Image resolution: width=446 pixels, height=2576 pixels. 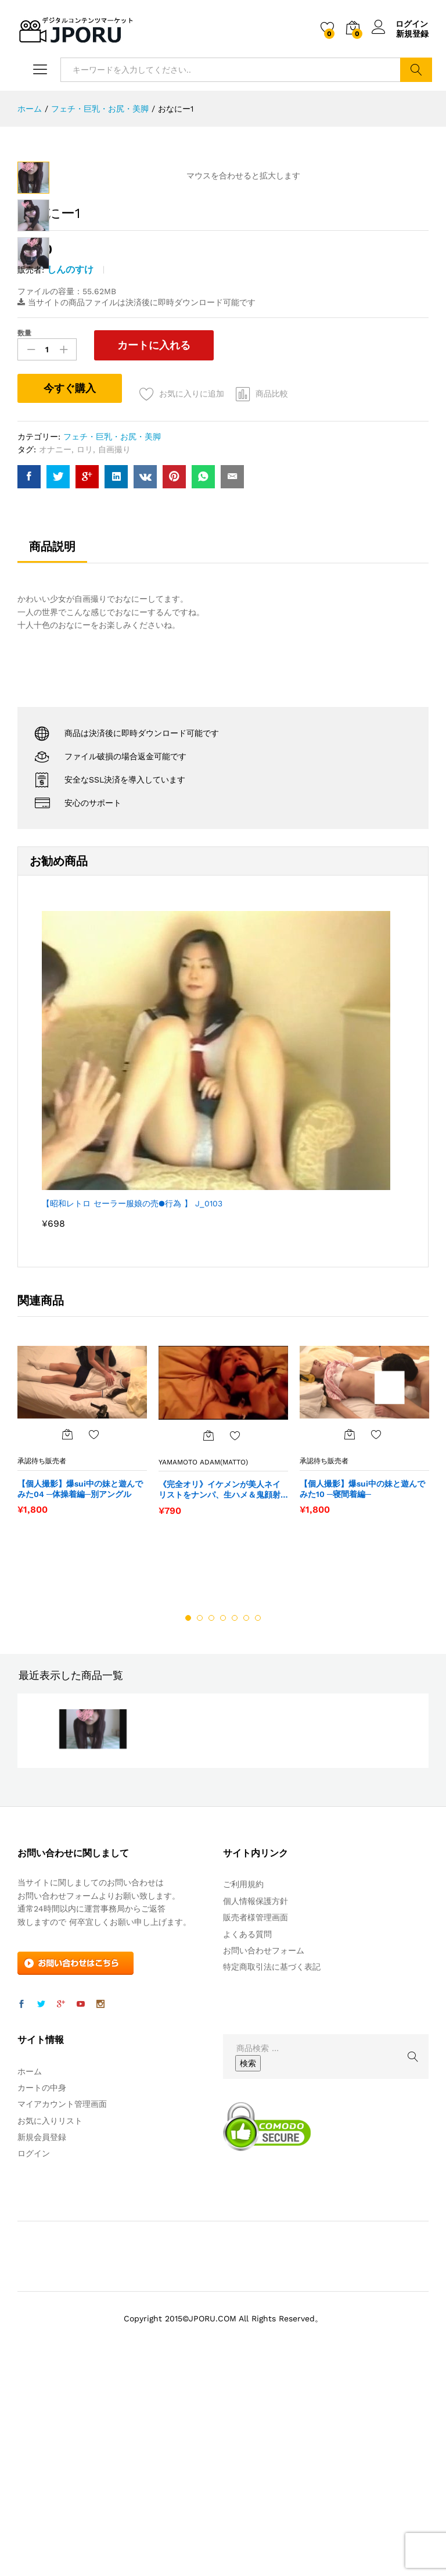 What do you see at coordinates (400, 24) in the screenshot?
I see `ログイン` at bounding box center [400, 24].